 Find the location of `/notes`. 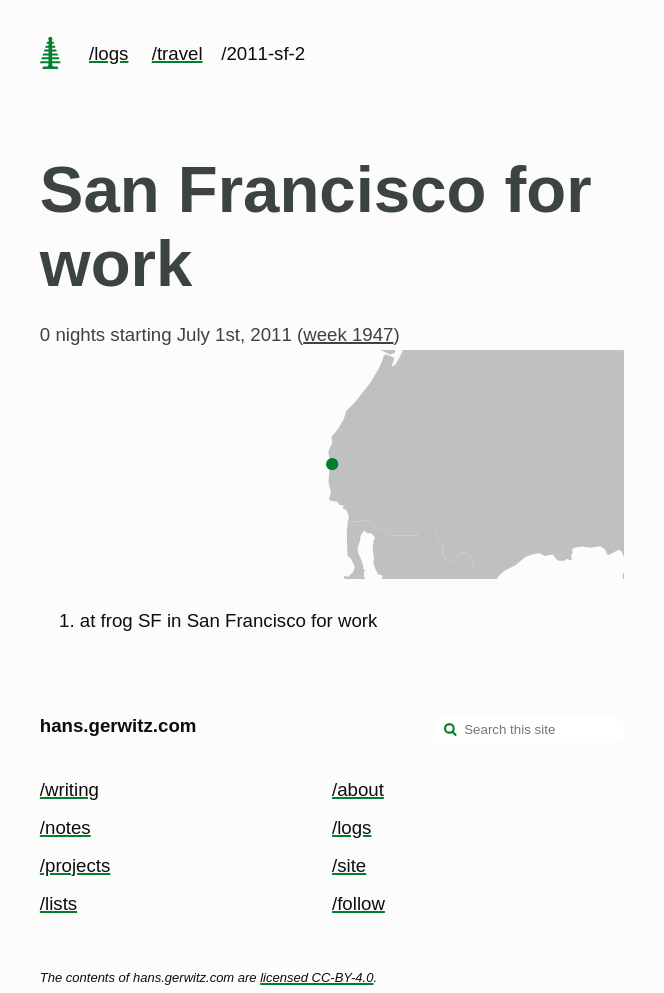

/notes is located at coordinates (65, 827).